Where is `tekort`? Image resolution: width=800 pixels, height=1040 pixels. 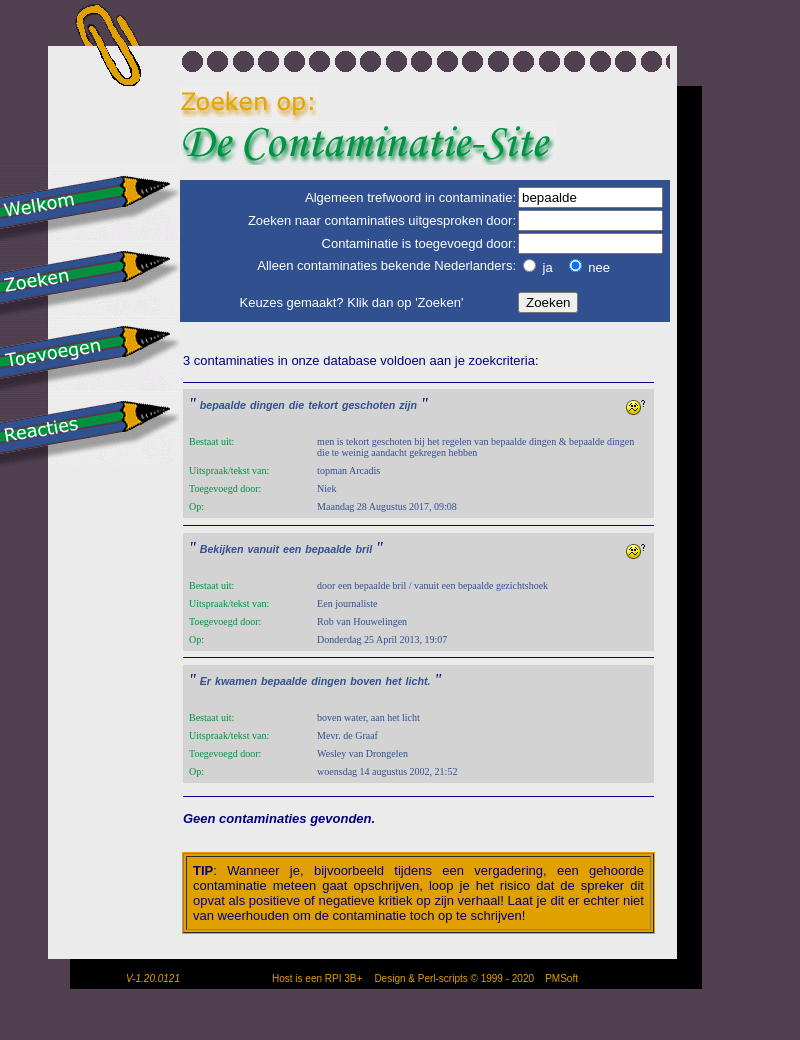 tekort is located at coordinates (323, 405).